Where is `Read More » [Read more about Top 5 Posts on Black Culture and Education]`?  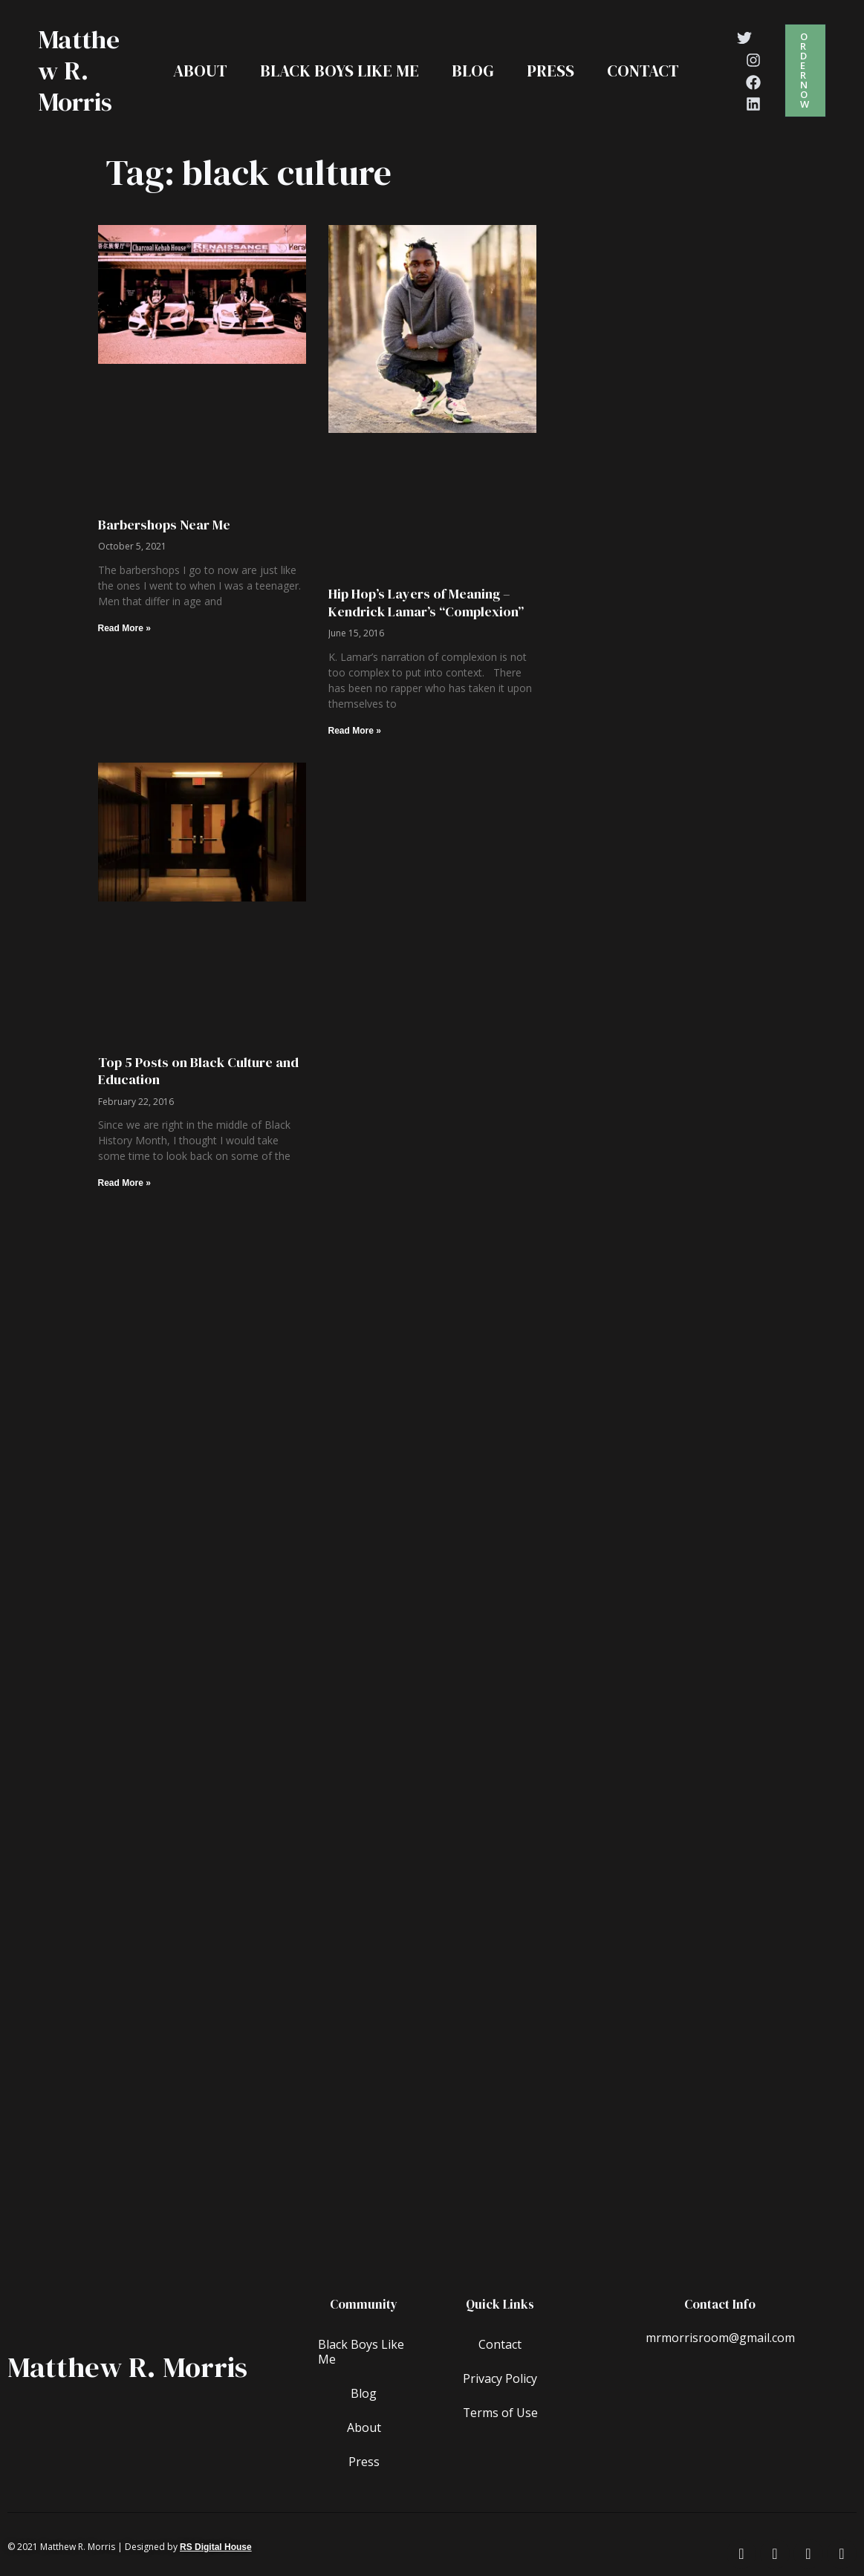
Read More » [Read more about Top 5 Posts on Black Culture and Education] is located at coordinates (124, 1183).